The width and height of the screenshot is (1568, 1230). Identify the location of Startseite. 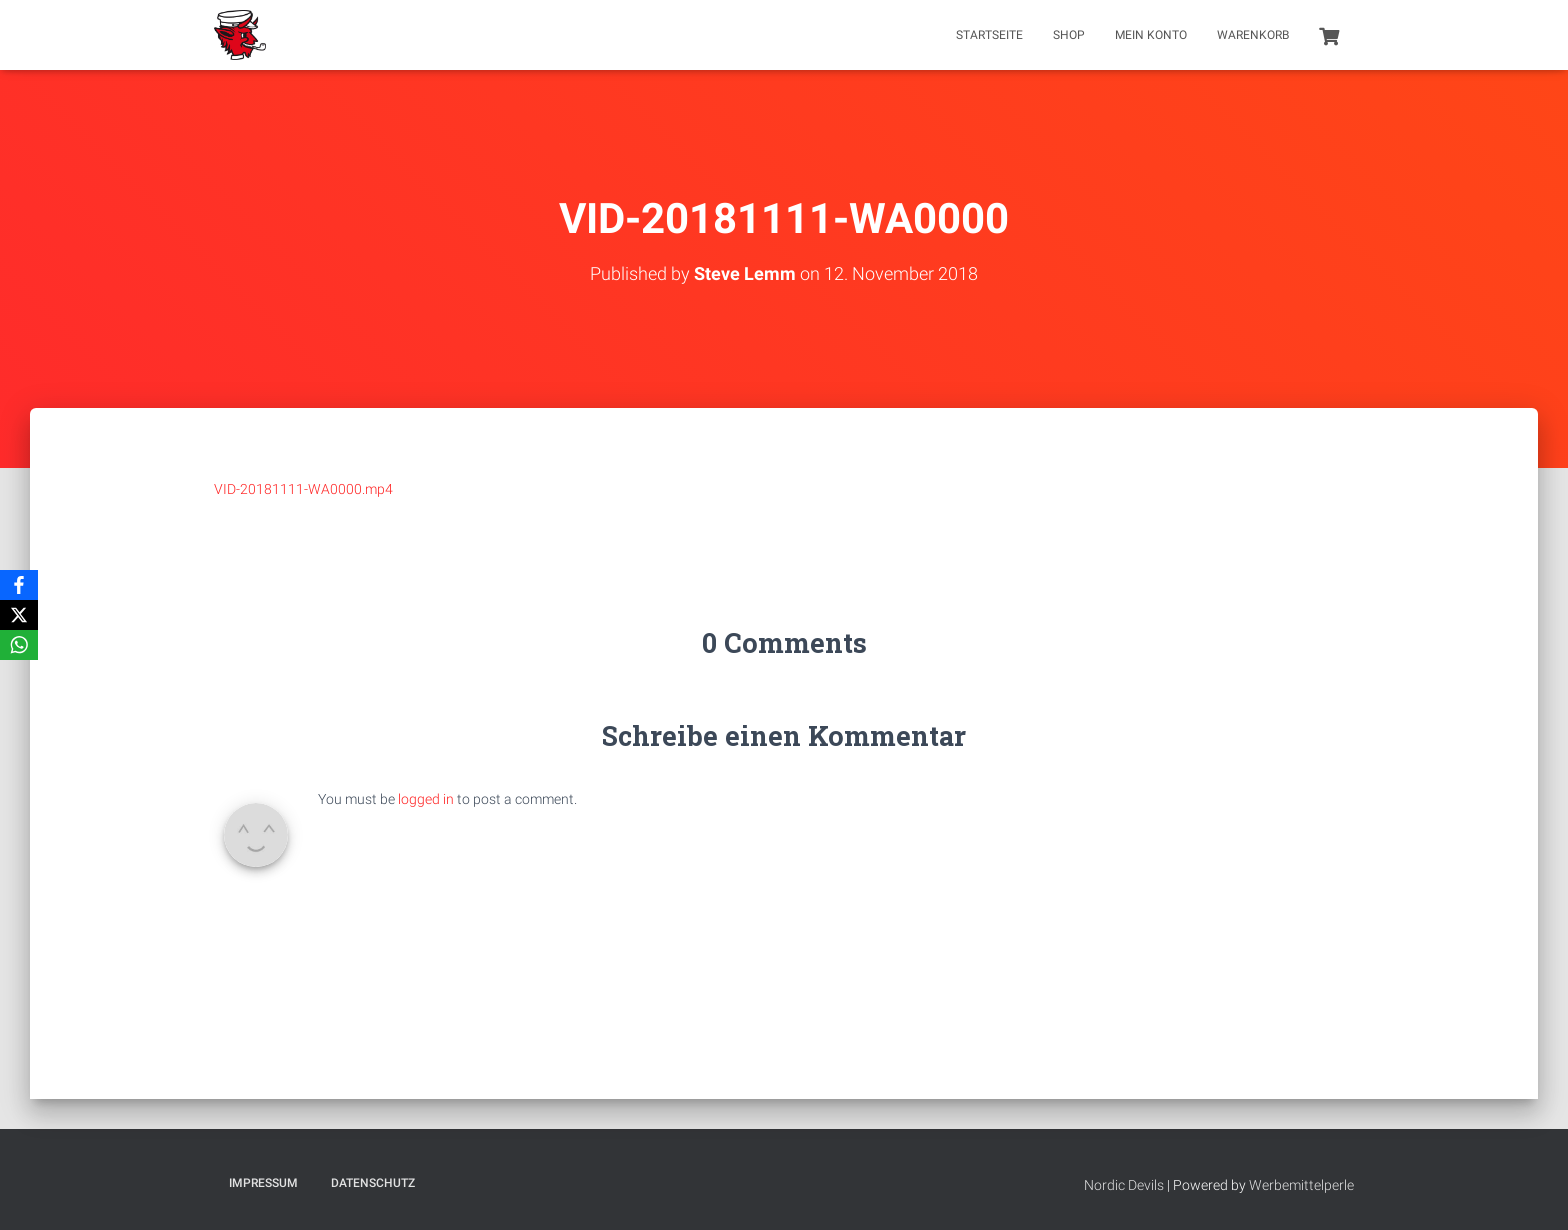
(989, 35).